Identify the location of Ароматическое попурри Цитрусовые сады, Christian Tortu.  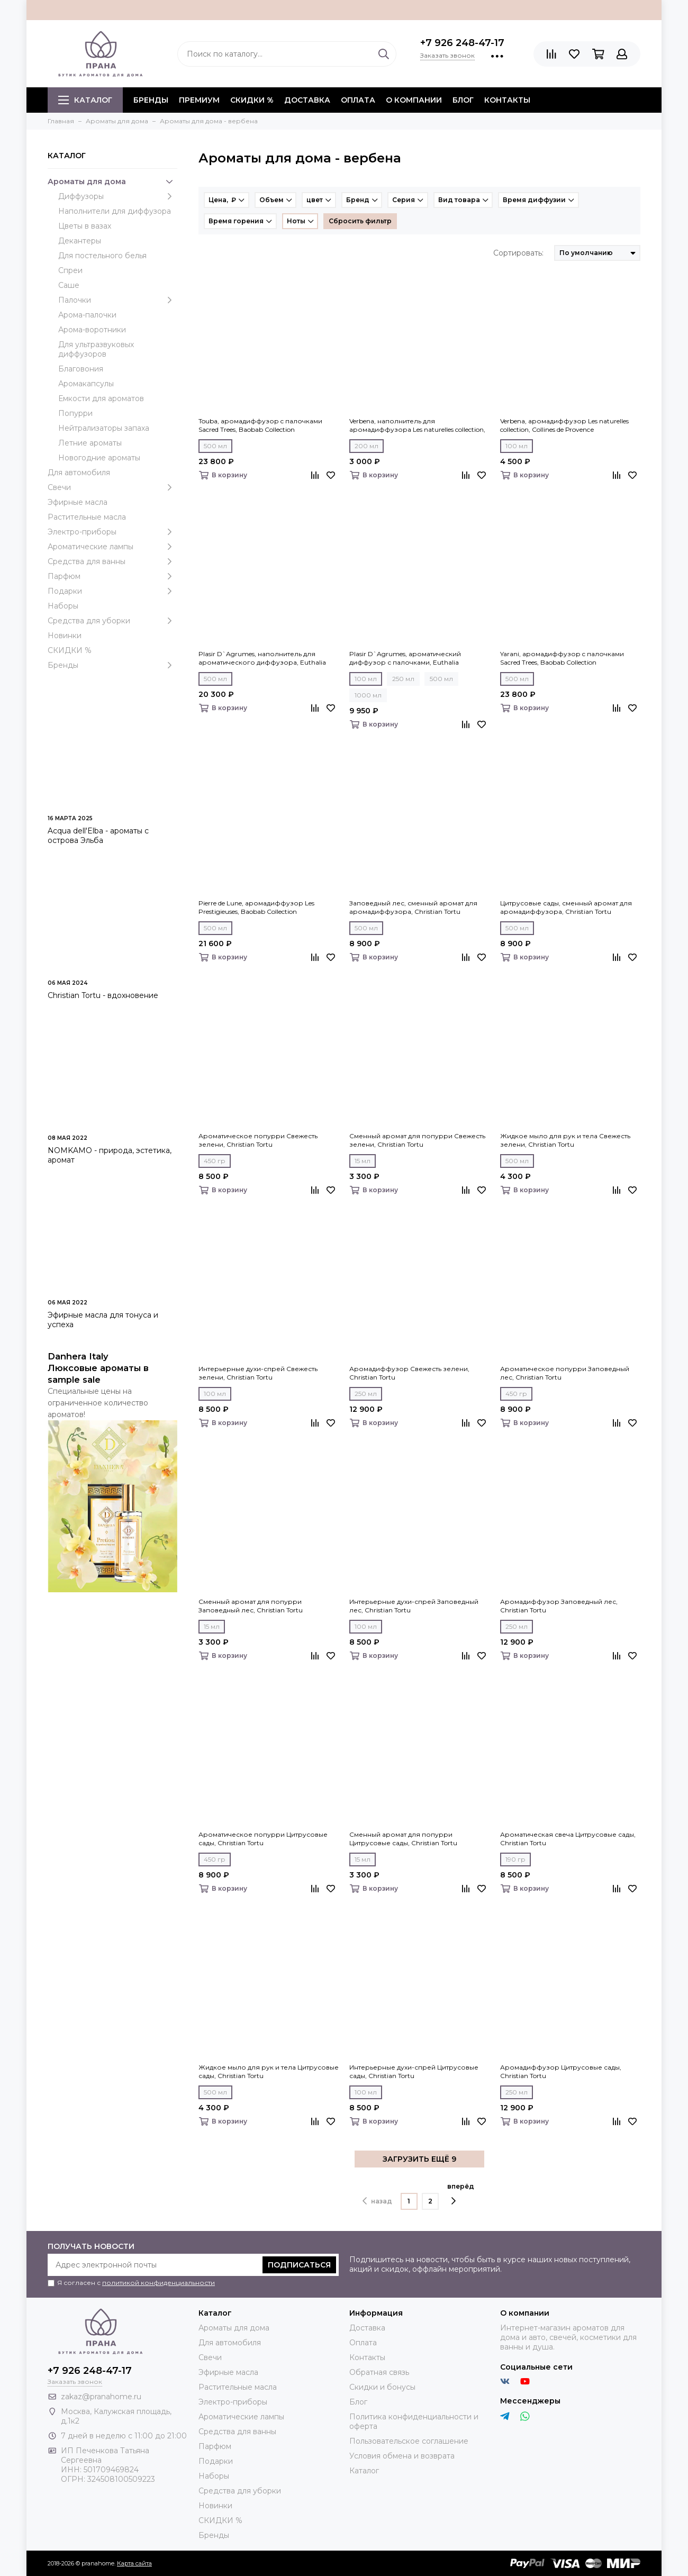
(263, 1838).